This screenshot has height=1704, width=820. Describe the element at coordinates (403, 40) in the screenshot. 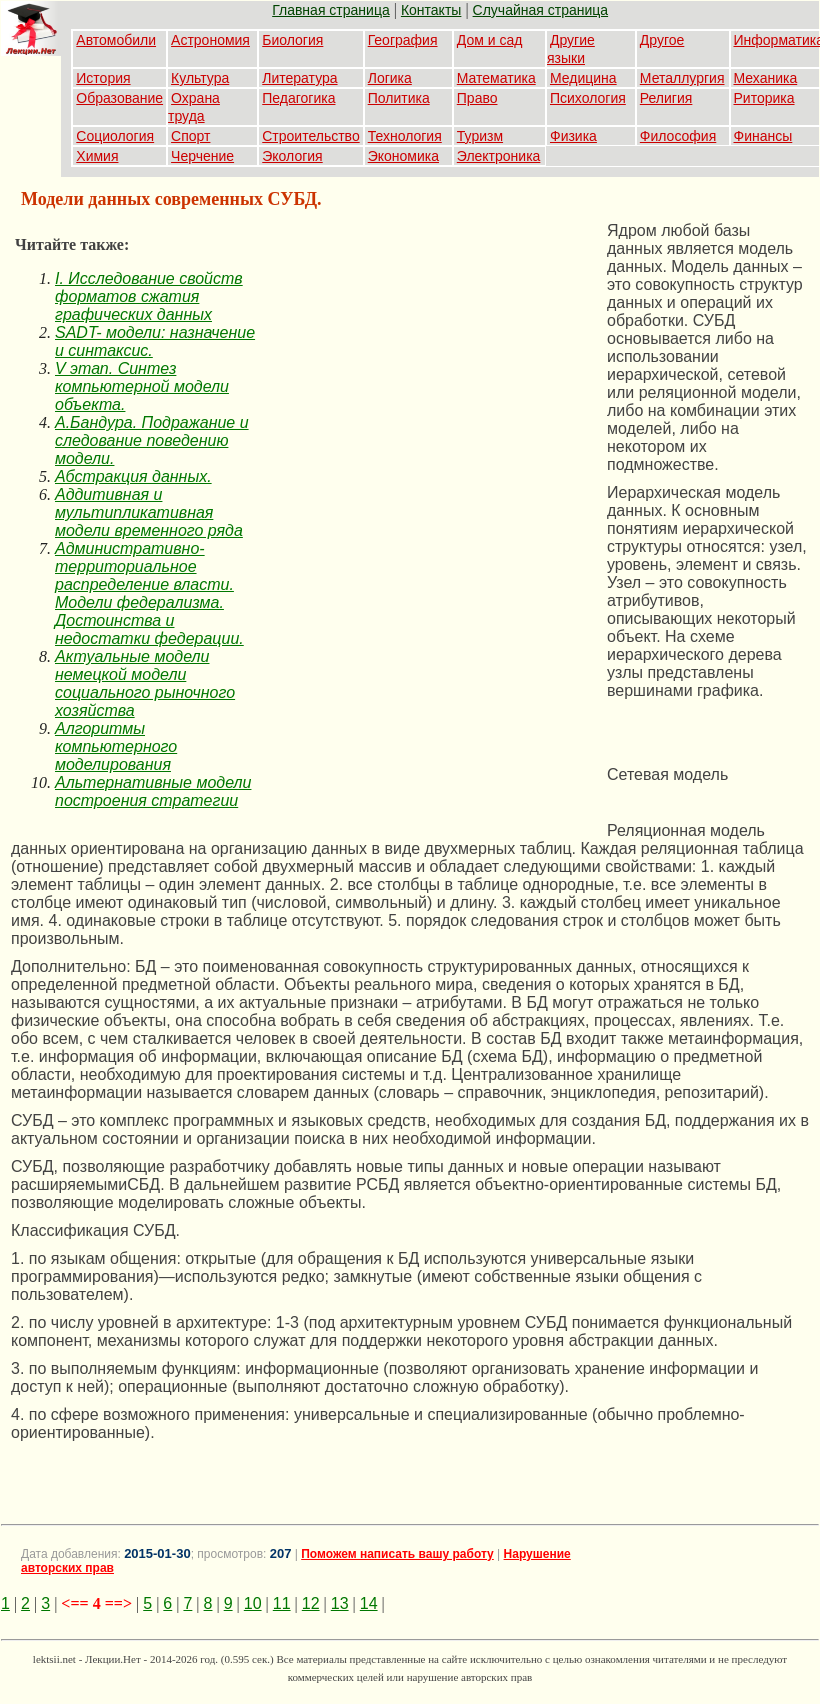

I see `География` at that location.